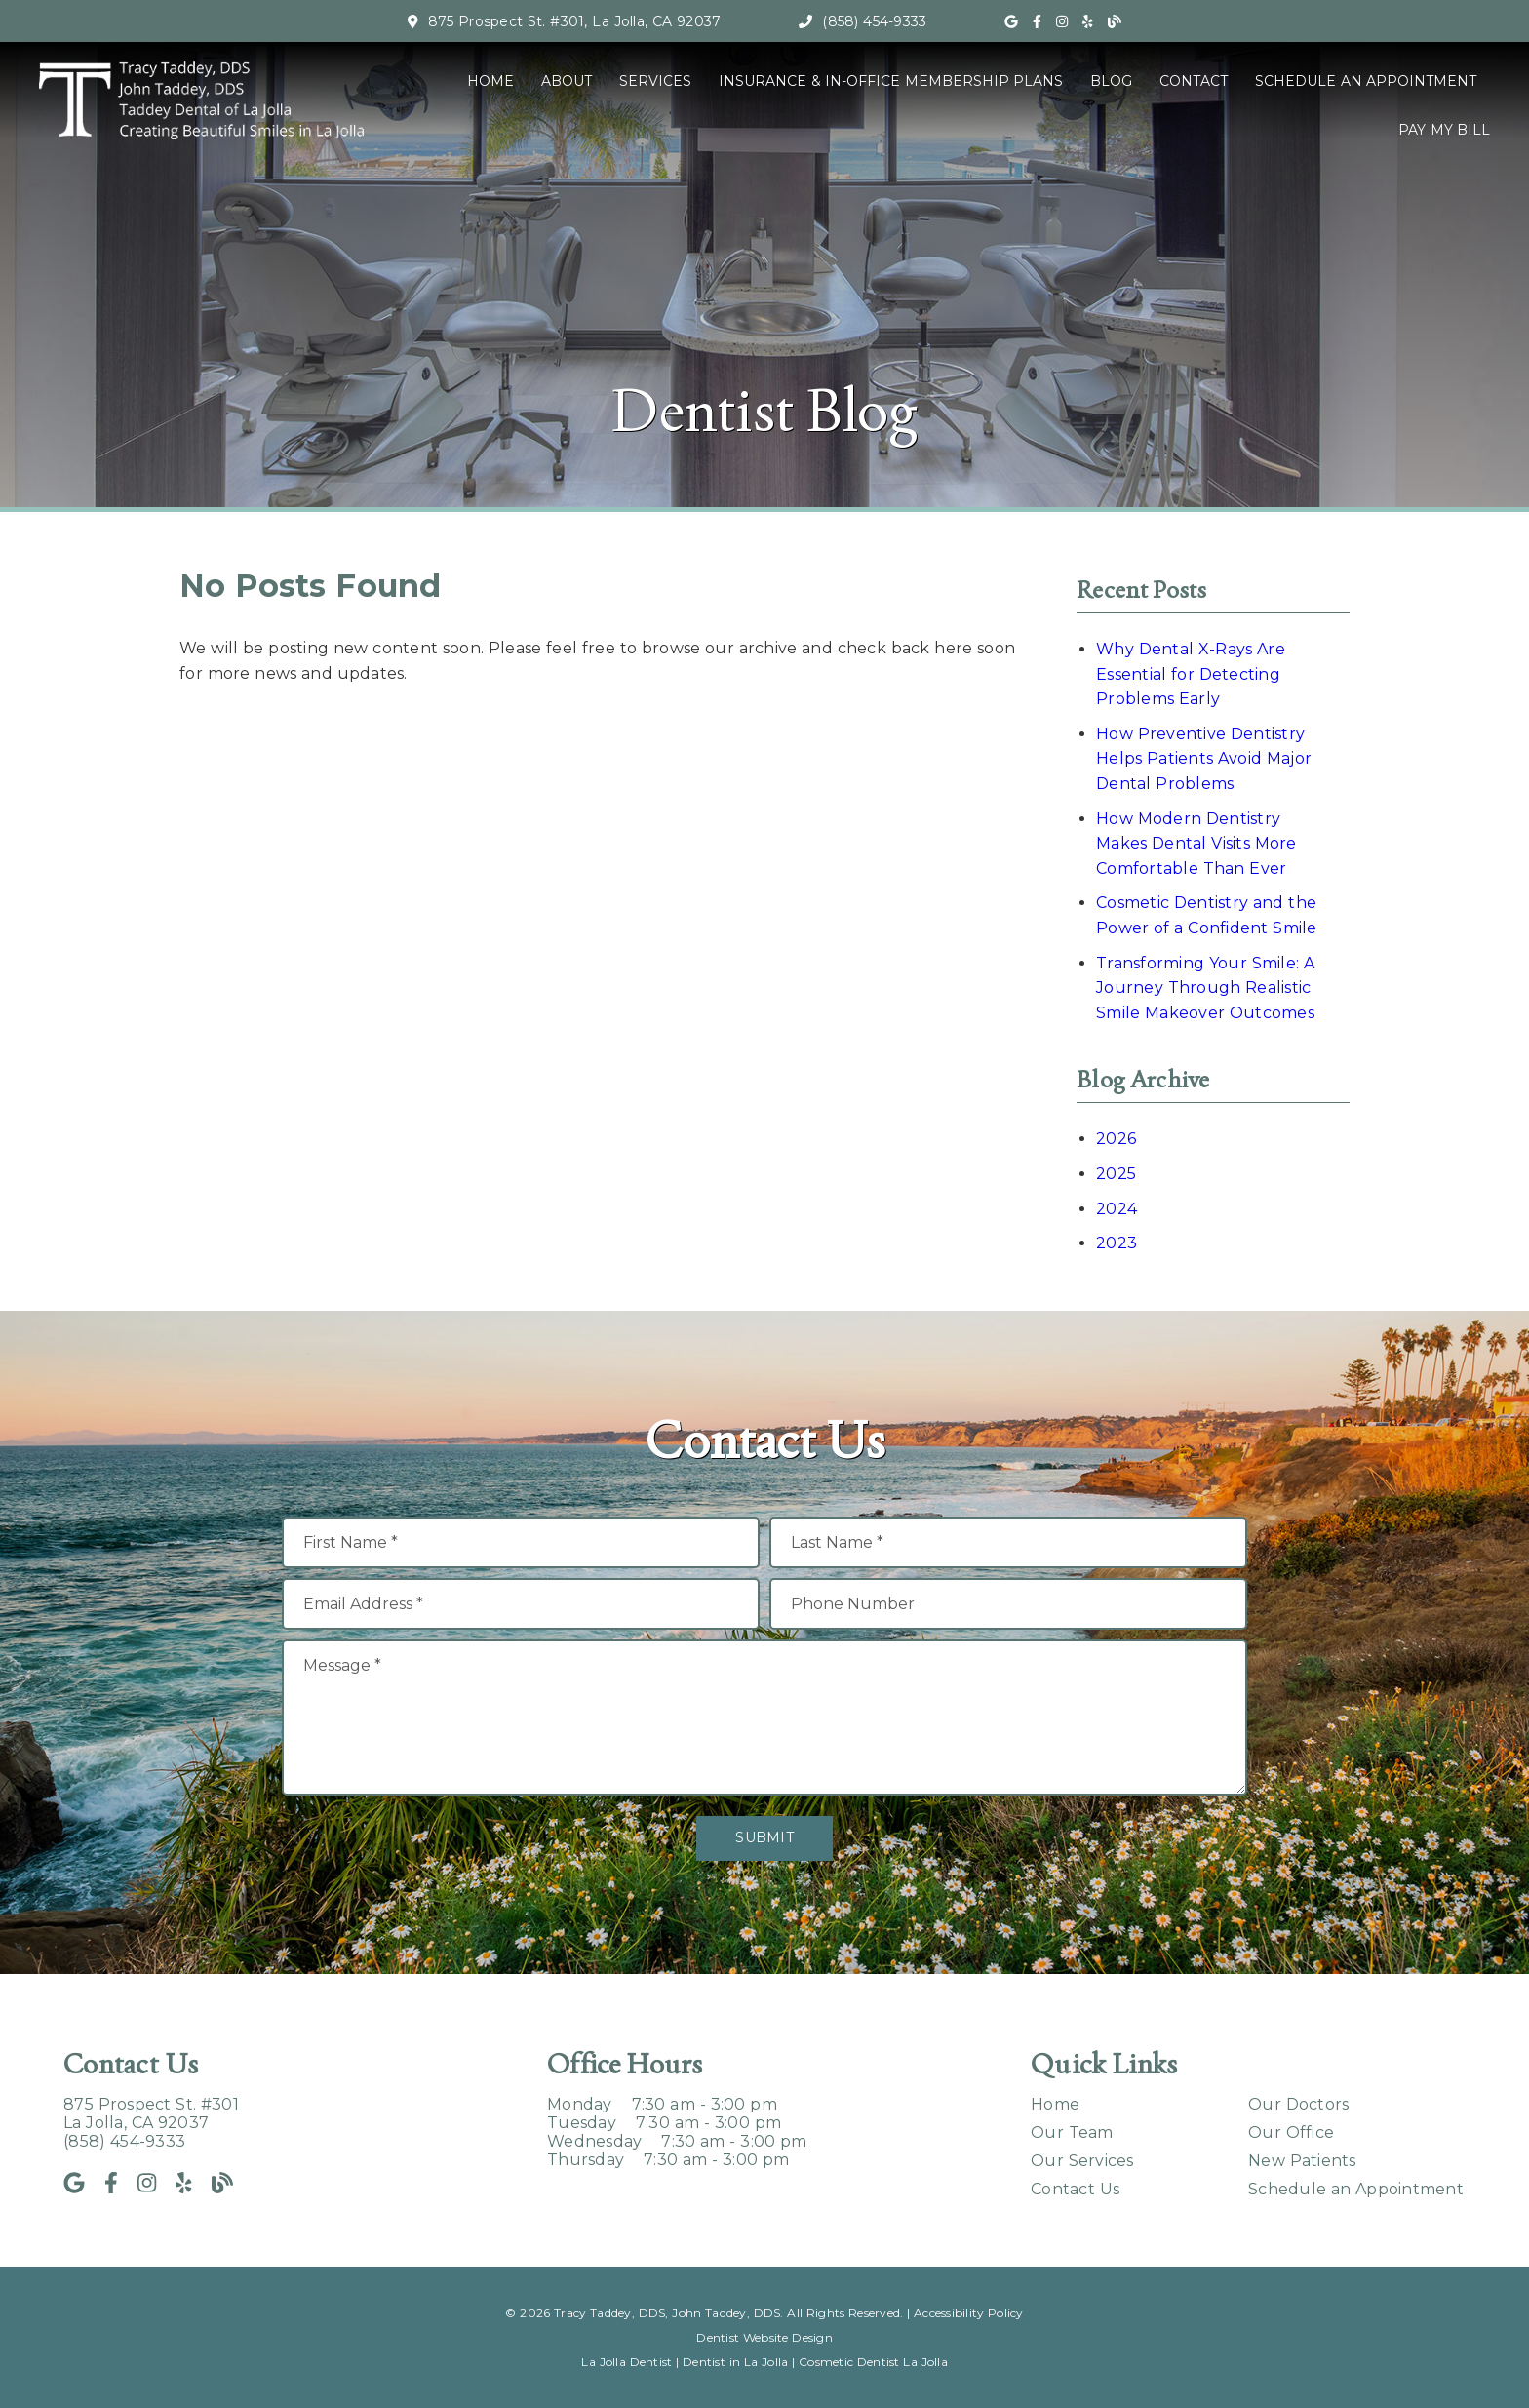 The width and height of the screenshot is (1529, 2408). I want to click on [input], so click(521, 1542).